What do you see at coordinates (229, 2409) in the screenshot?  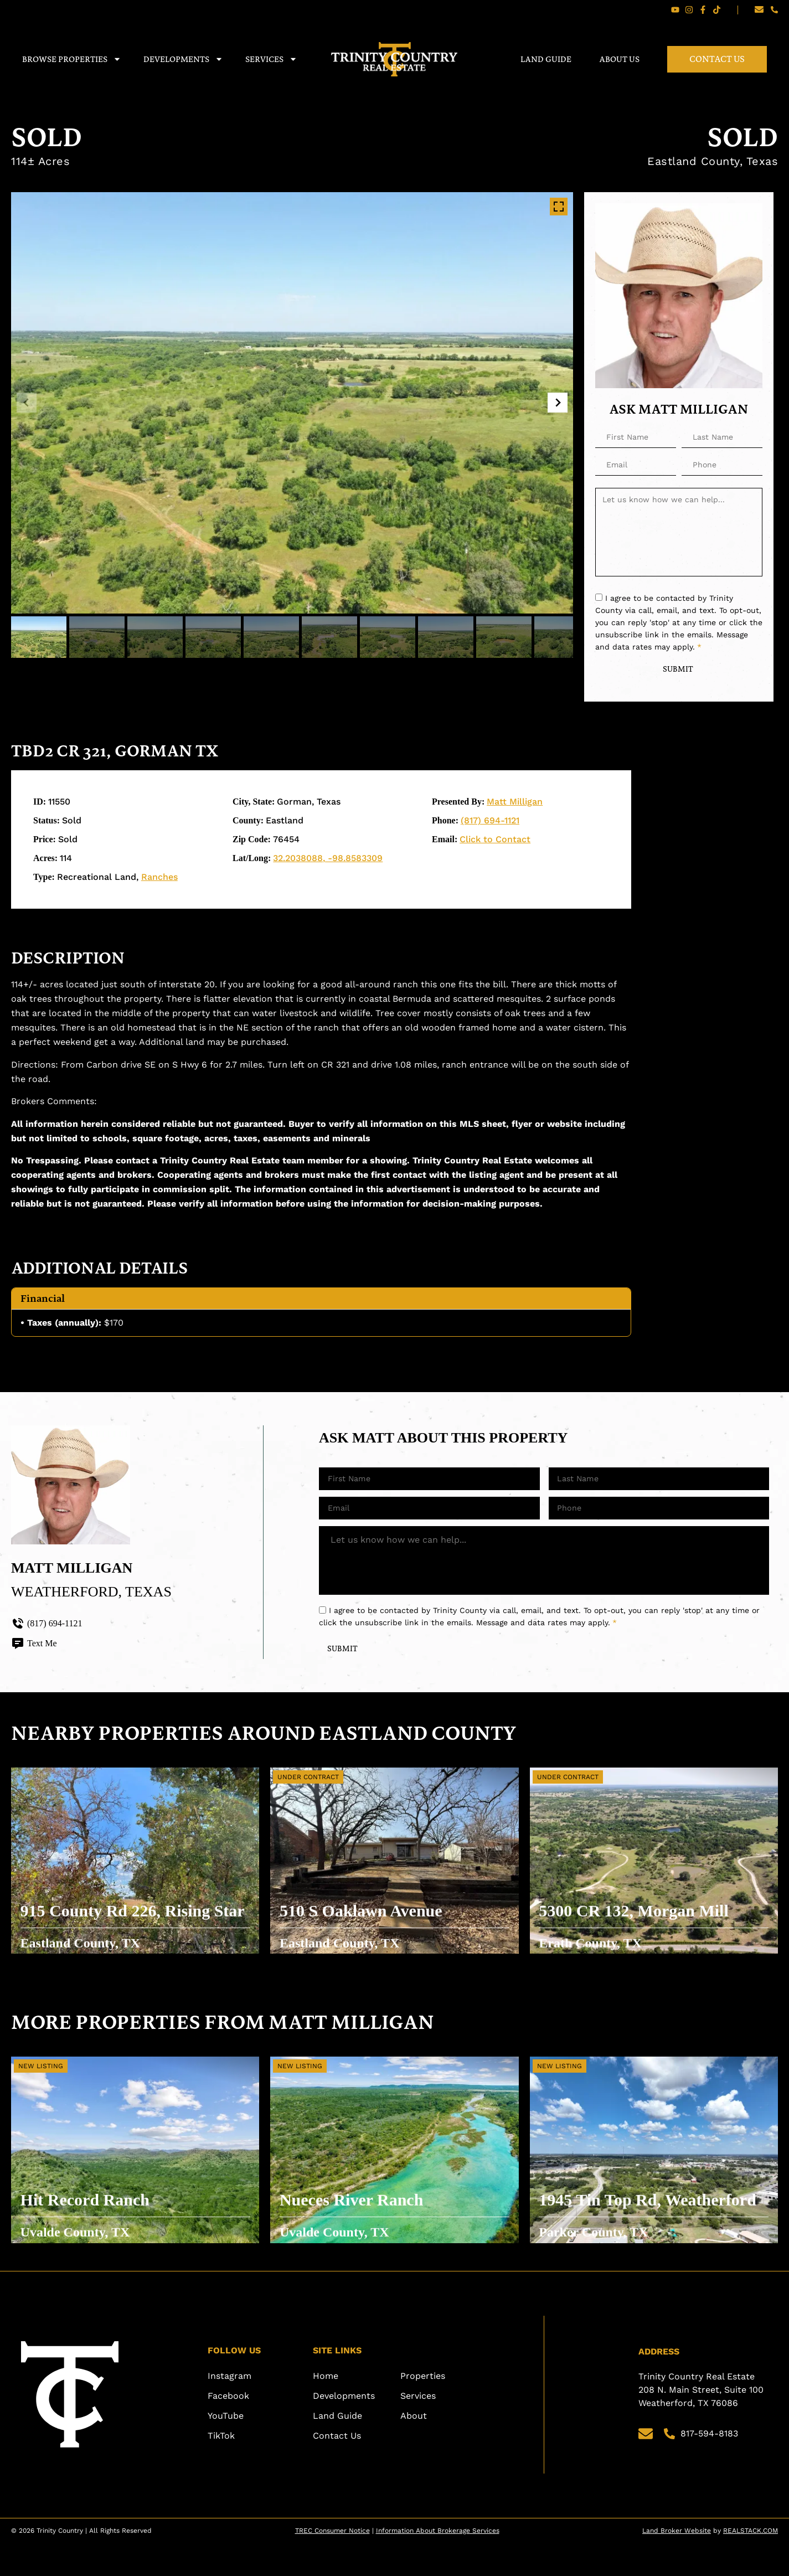 I see `Instagram` at bounding box center [229, 2409].